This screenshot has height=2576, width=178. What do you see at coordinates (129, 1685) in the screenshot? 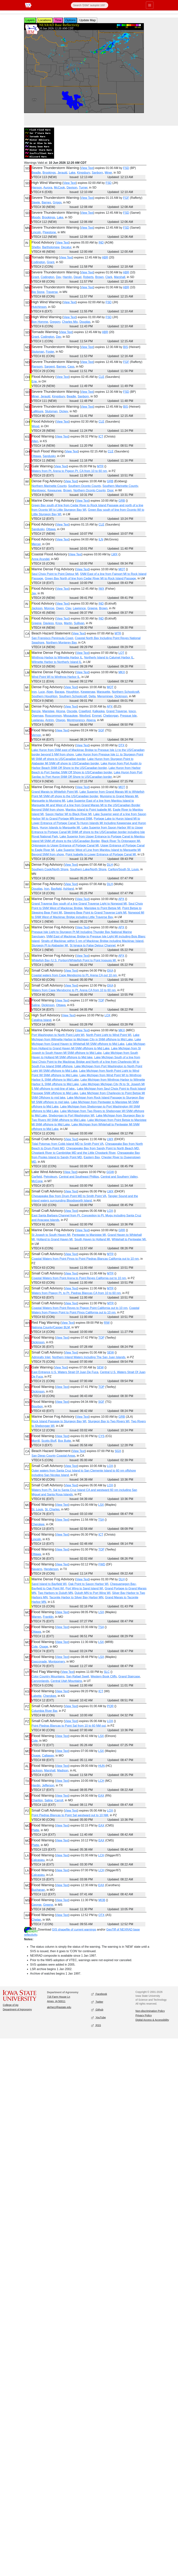
I see `Grand Staircase` at bounding box center [129, 1685].